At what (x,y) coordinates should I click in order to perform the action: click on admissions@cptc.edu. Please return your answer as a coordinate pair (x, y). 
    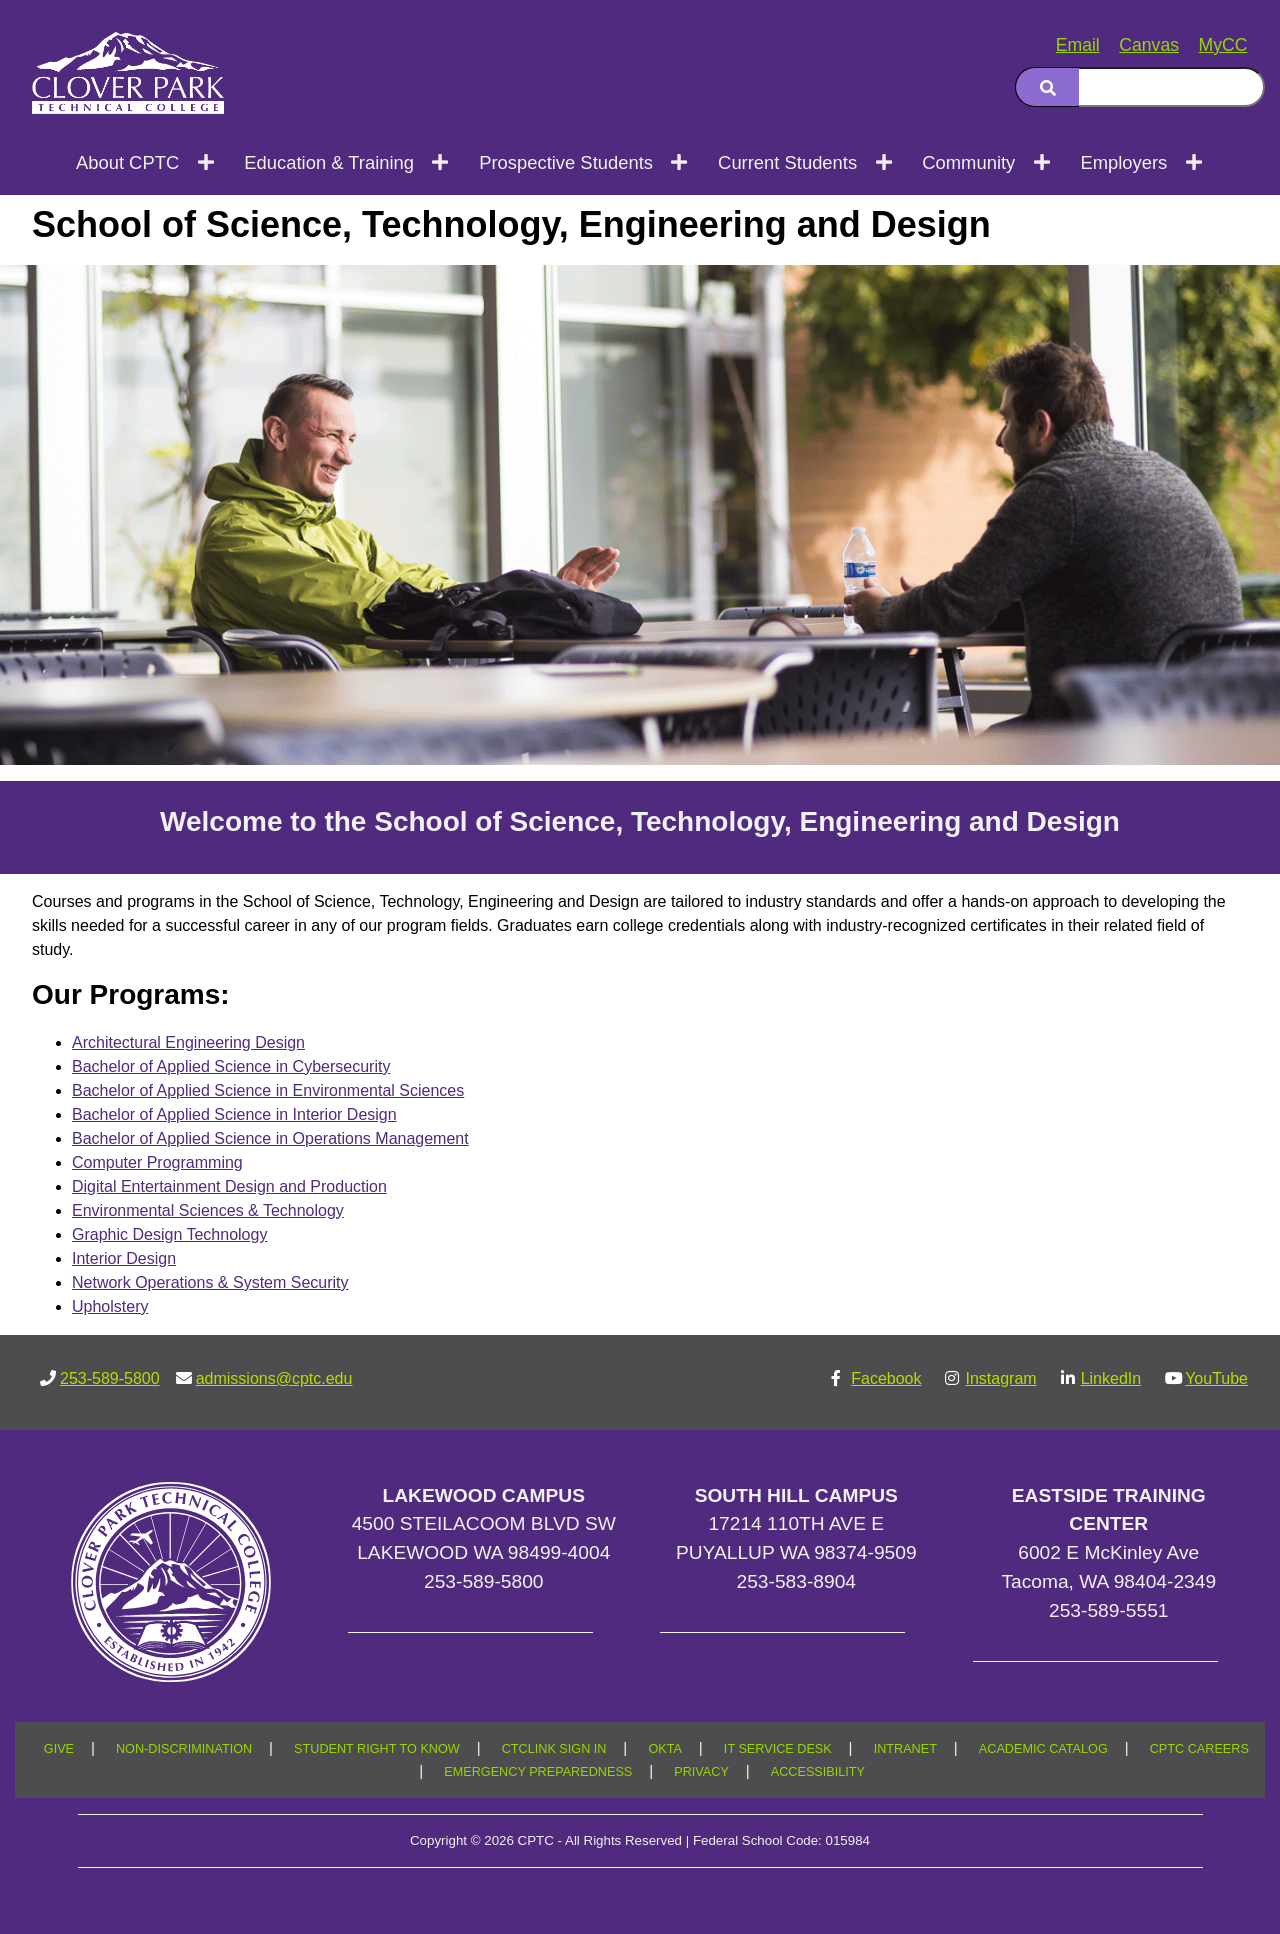
    Looking at the image, I should click on (274, 1378).